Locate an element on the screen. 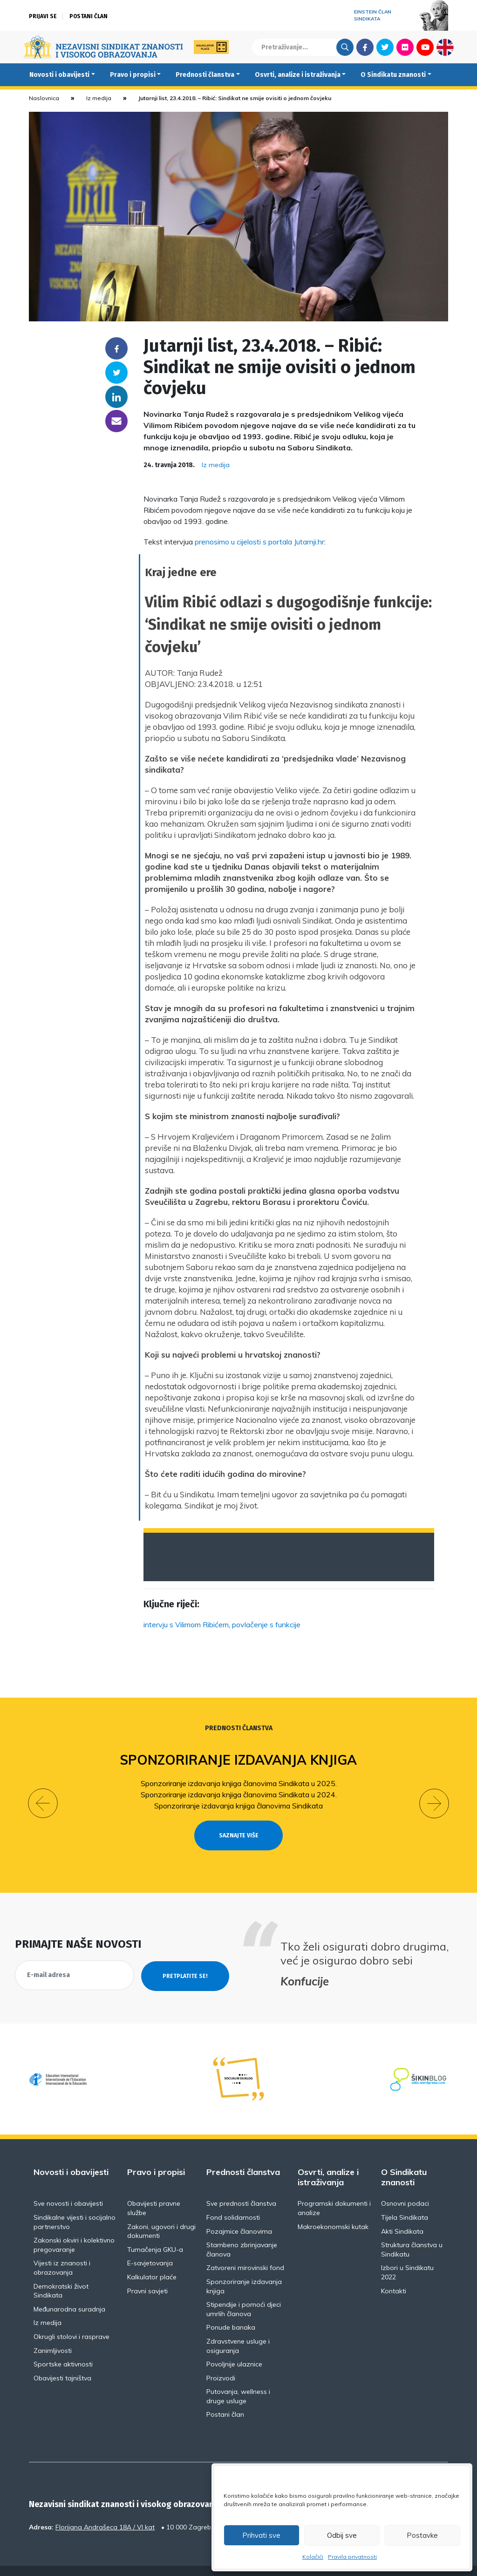 Image resolution: width=477 pixels, height=2576 pixels. Sponzoriranje izdavanja knjiga članovima Sindikata is located at coordinates (238, 1805).